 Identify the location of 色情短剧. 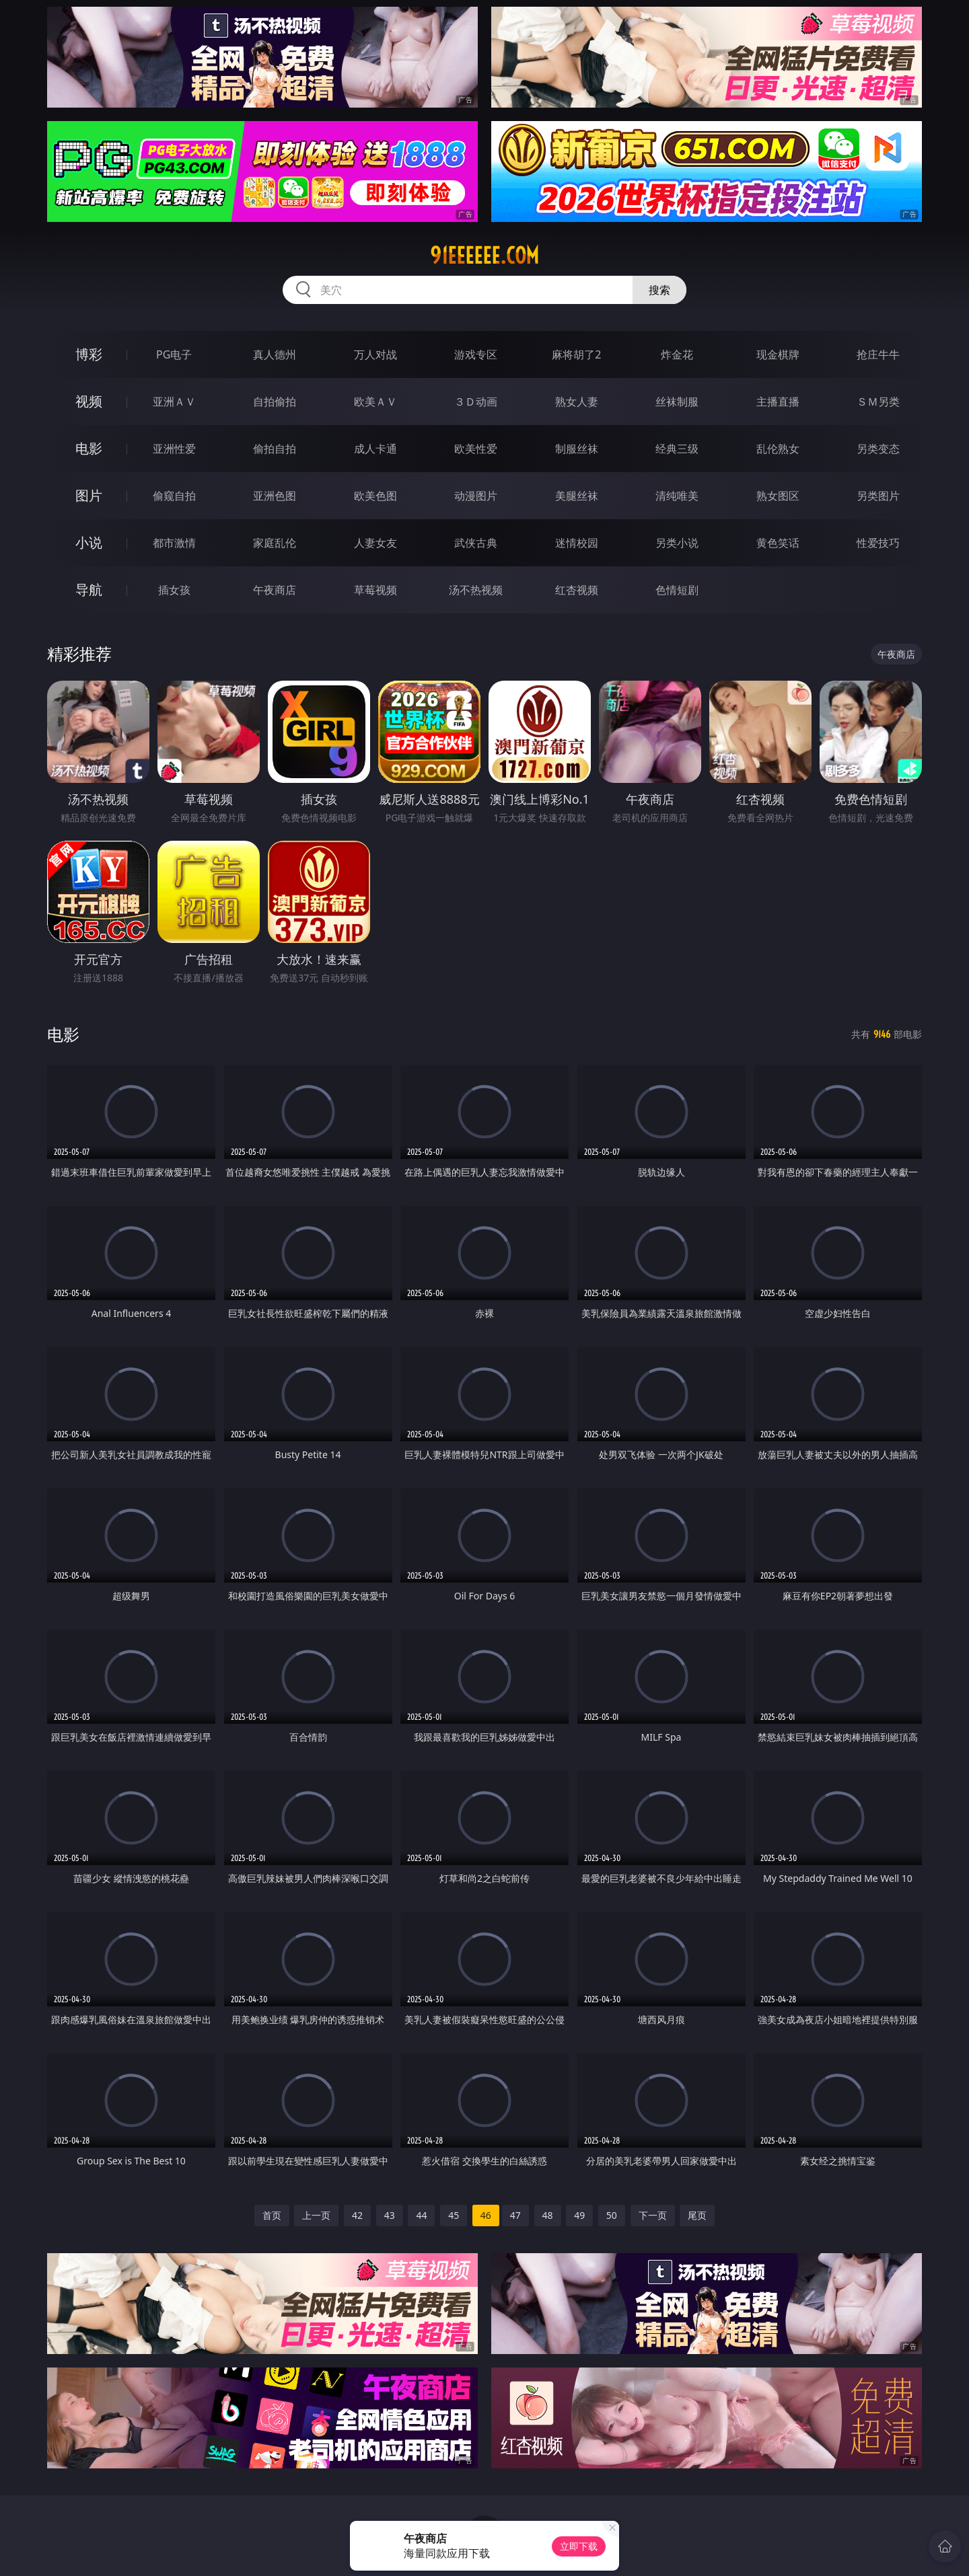
(676, 589).